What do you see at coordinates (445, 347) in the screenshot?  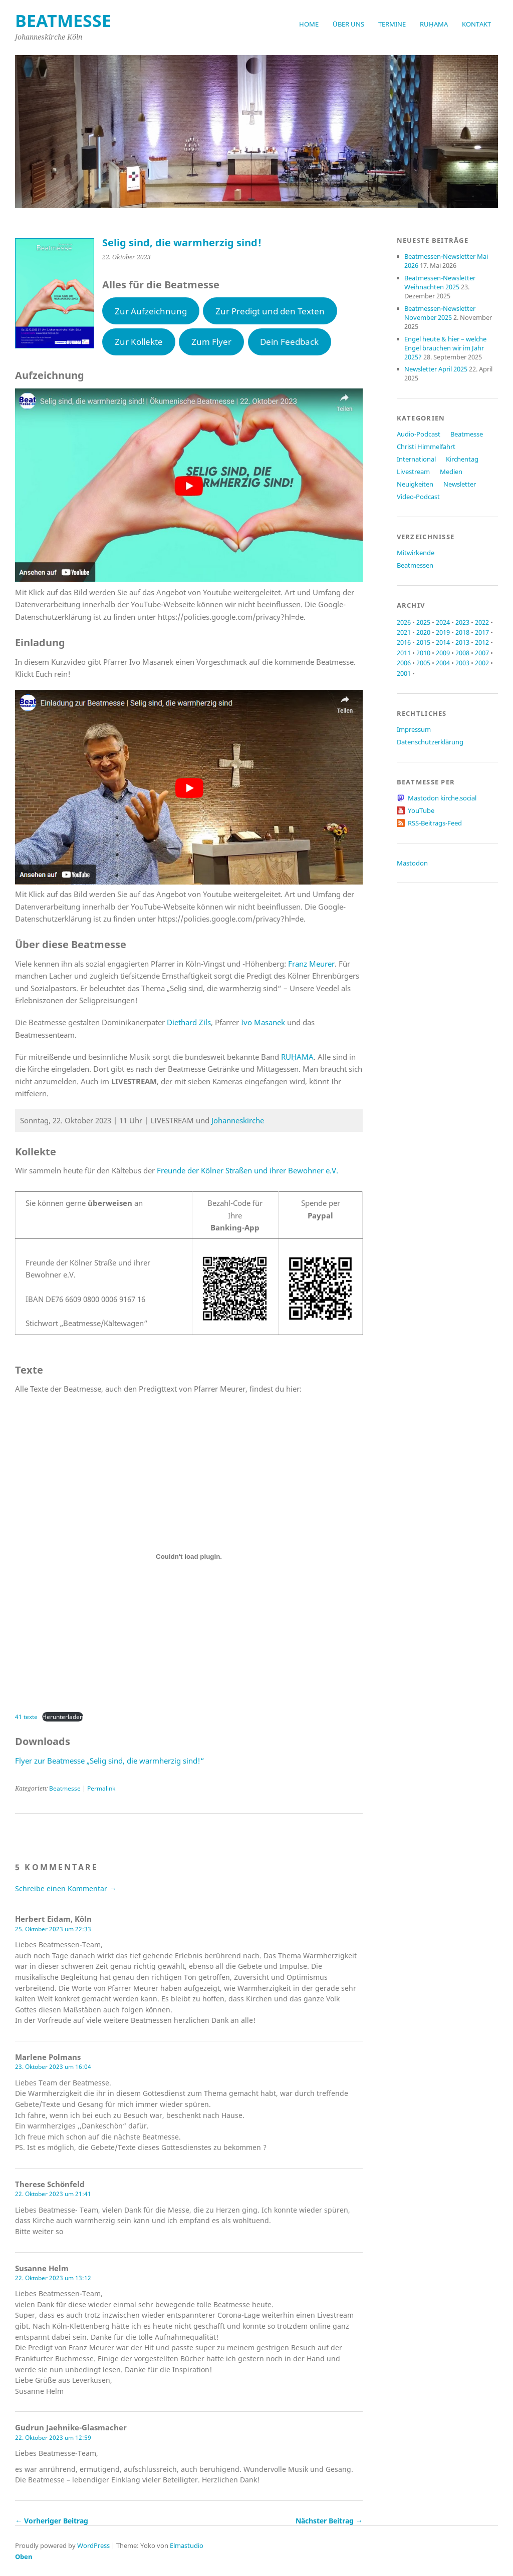 I see `Engel heute & hier – welche Engel brauchen wir im Jahr 2025?` at bounding box center [445, 347].